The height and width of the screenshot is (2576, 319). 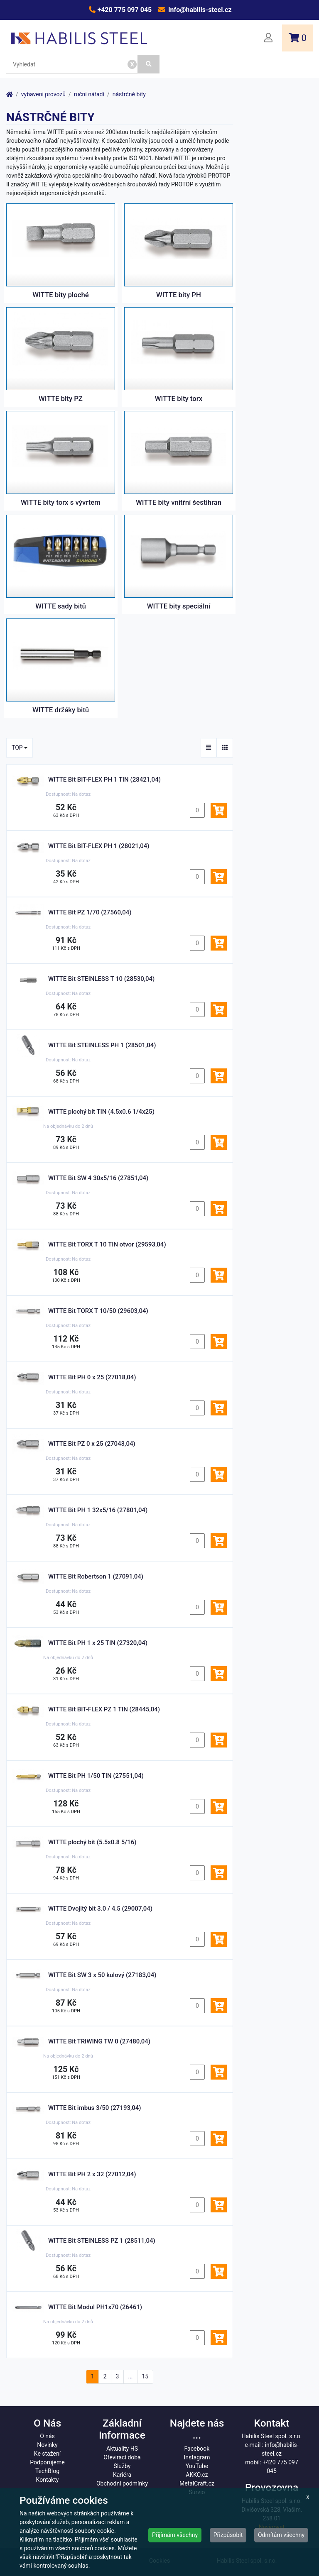 I want to click on info@habilis-steel.cz, so click(x=199, y=10).